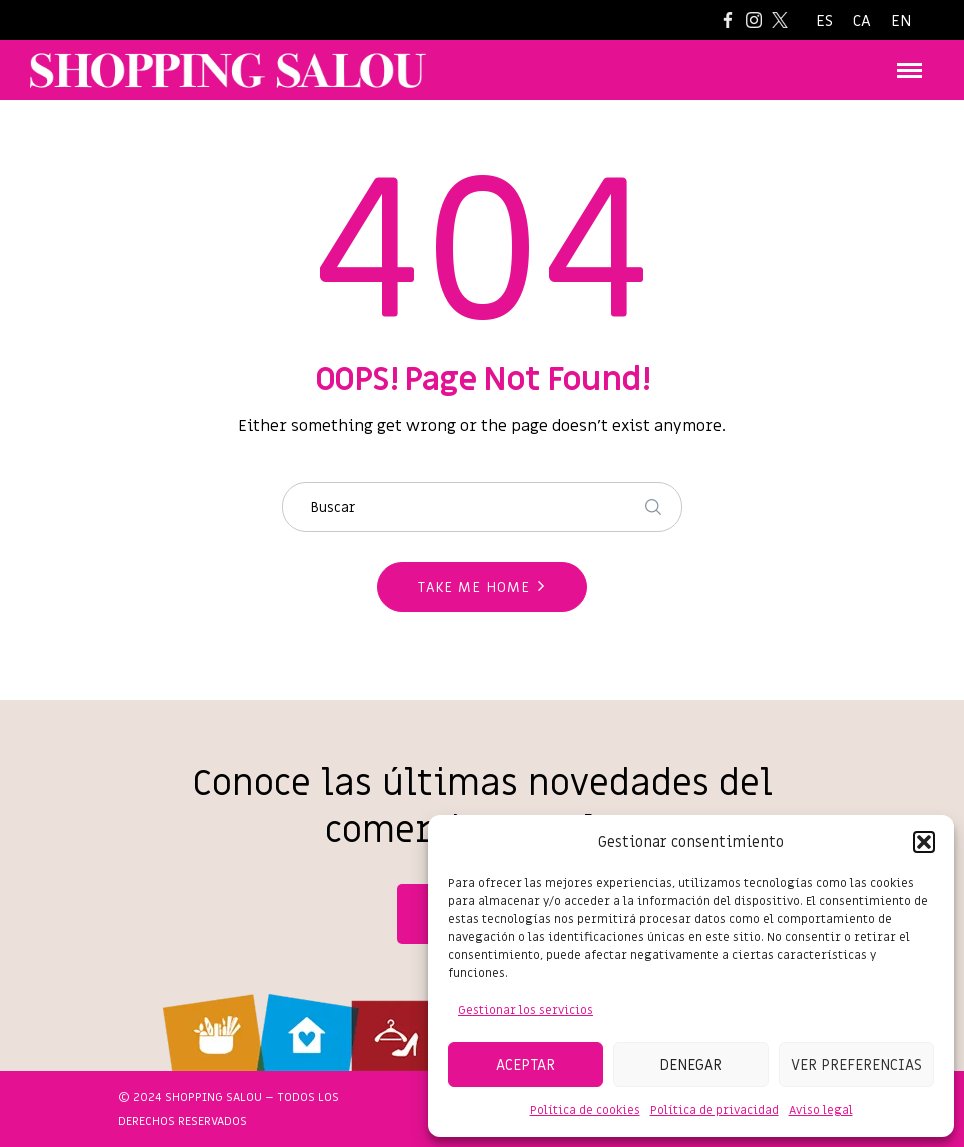  I want to click on Gestionar los servicios, so click(525, 1010).